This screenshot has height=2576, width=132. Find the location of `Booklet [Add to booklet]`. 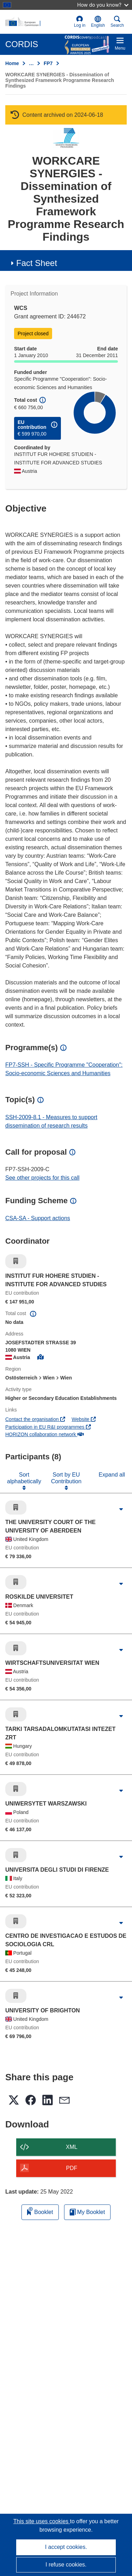

Booklet [Add to booklet] is located at coordinates (40, 2211).